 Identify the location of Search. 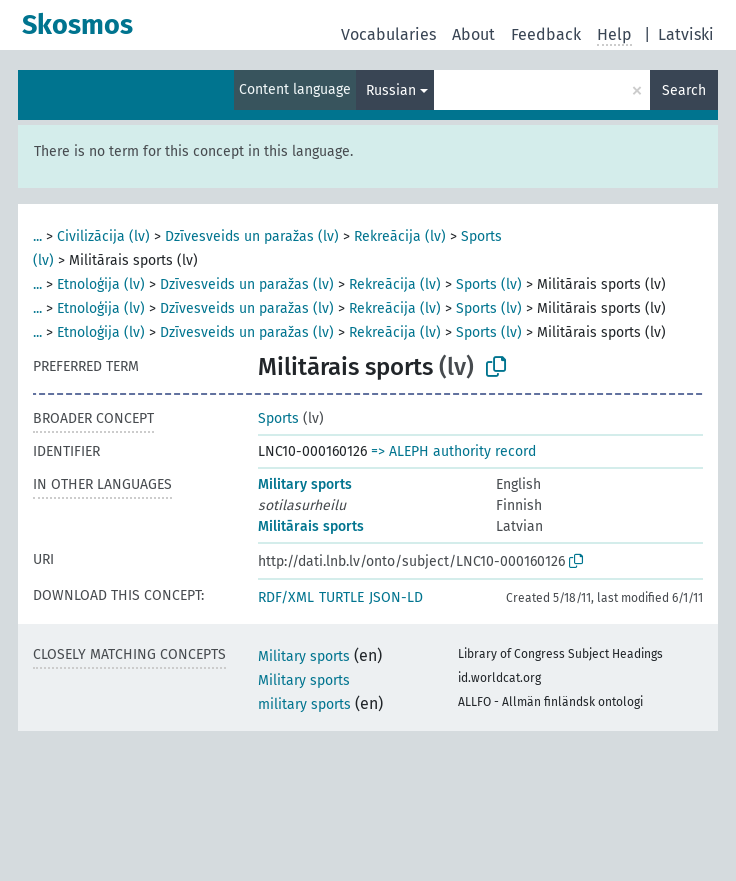
(684, 90).